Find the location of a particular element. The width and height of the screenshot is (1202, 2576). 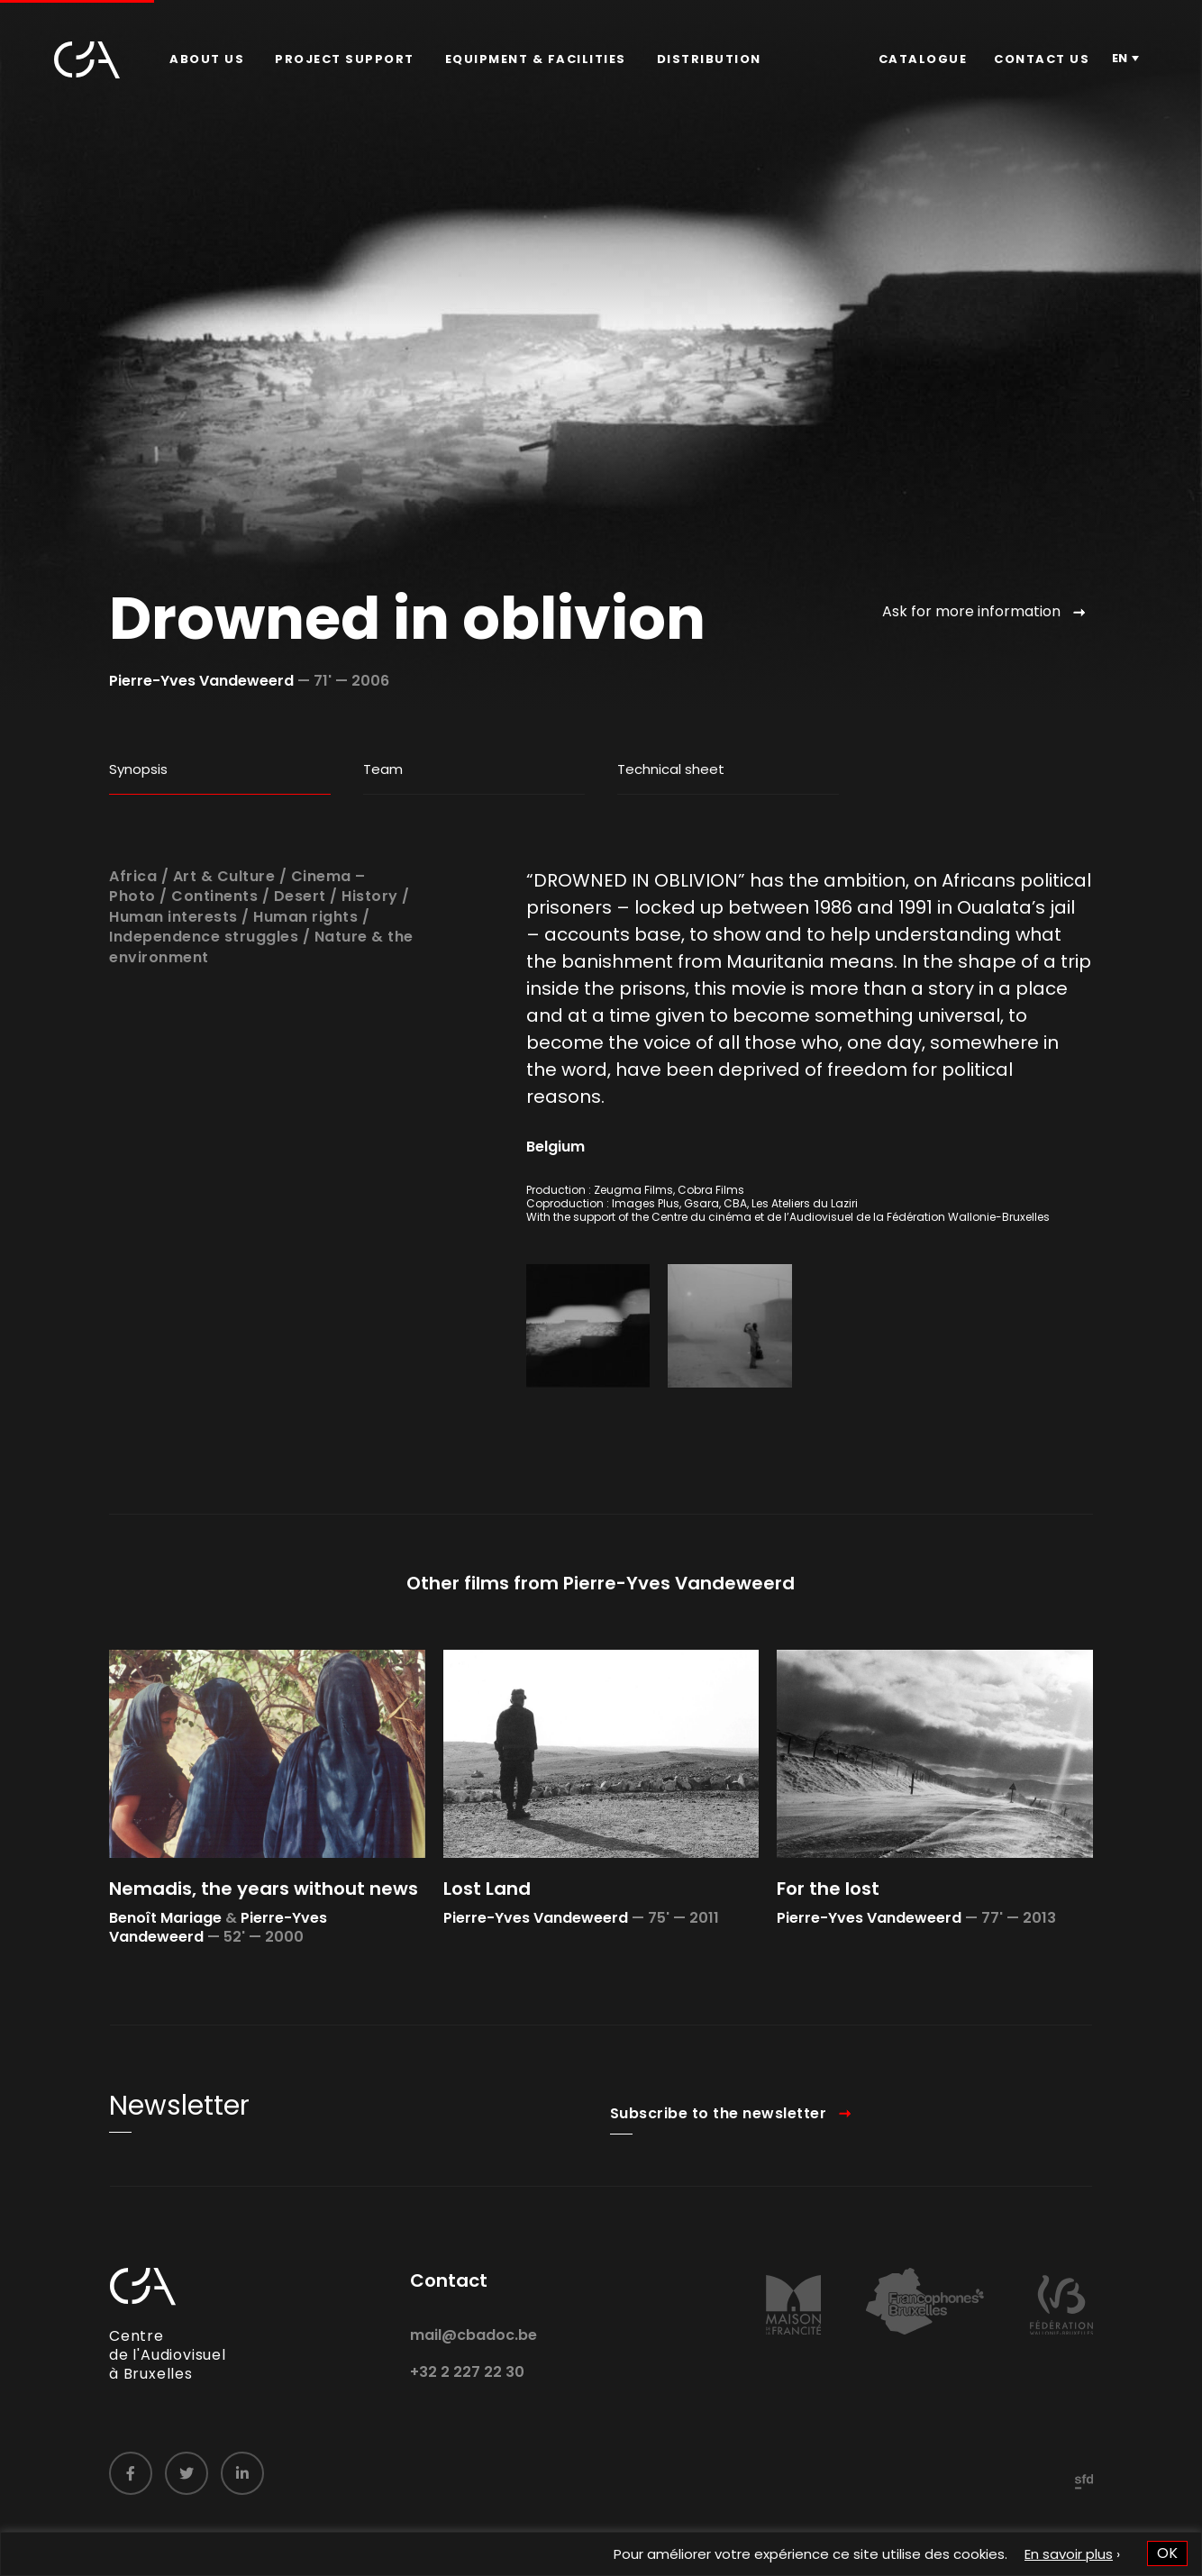

Desert is located at coordinates (300, 950).